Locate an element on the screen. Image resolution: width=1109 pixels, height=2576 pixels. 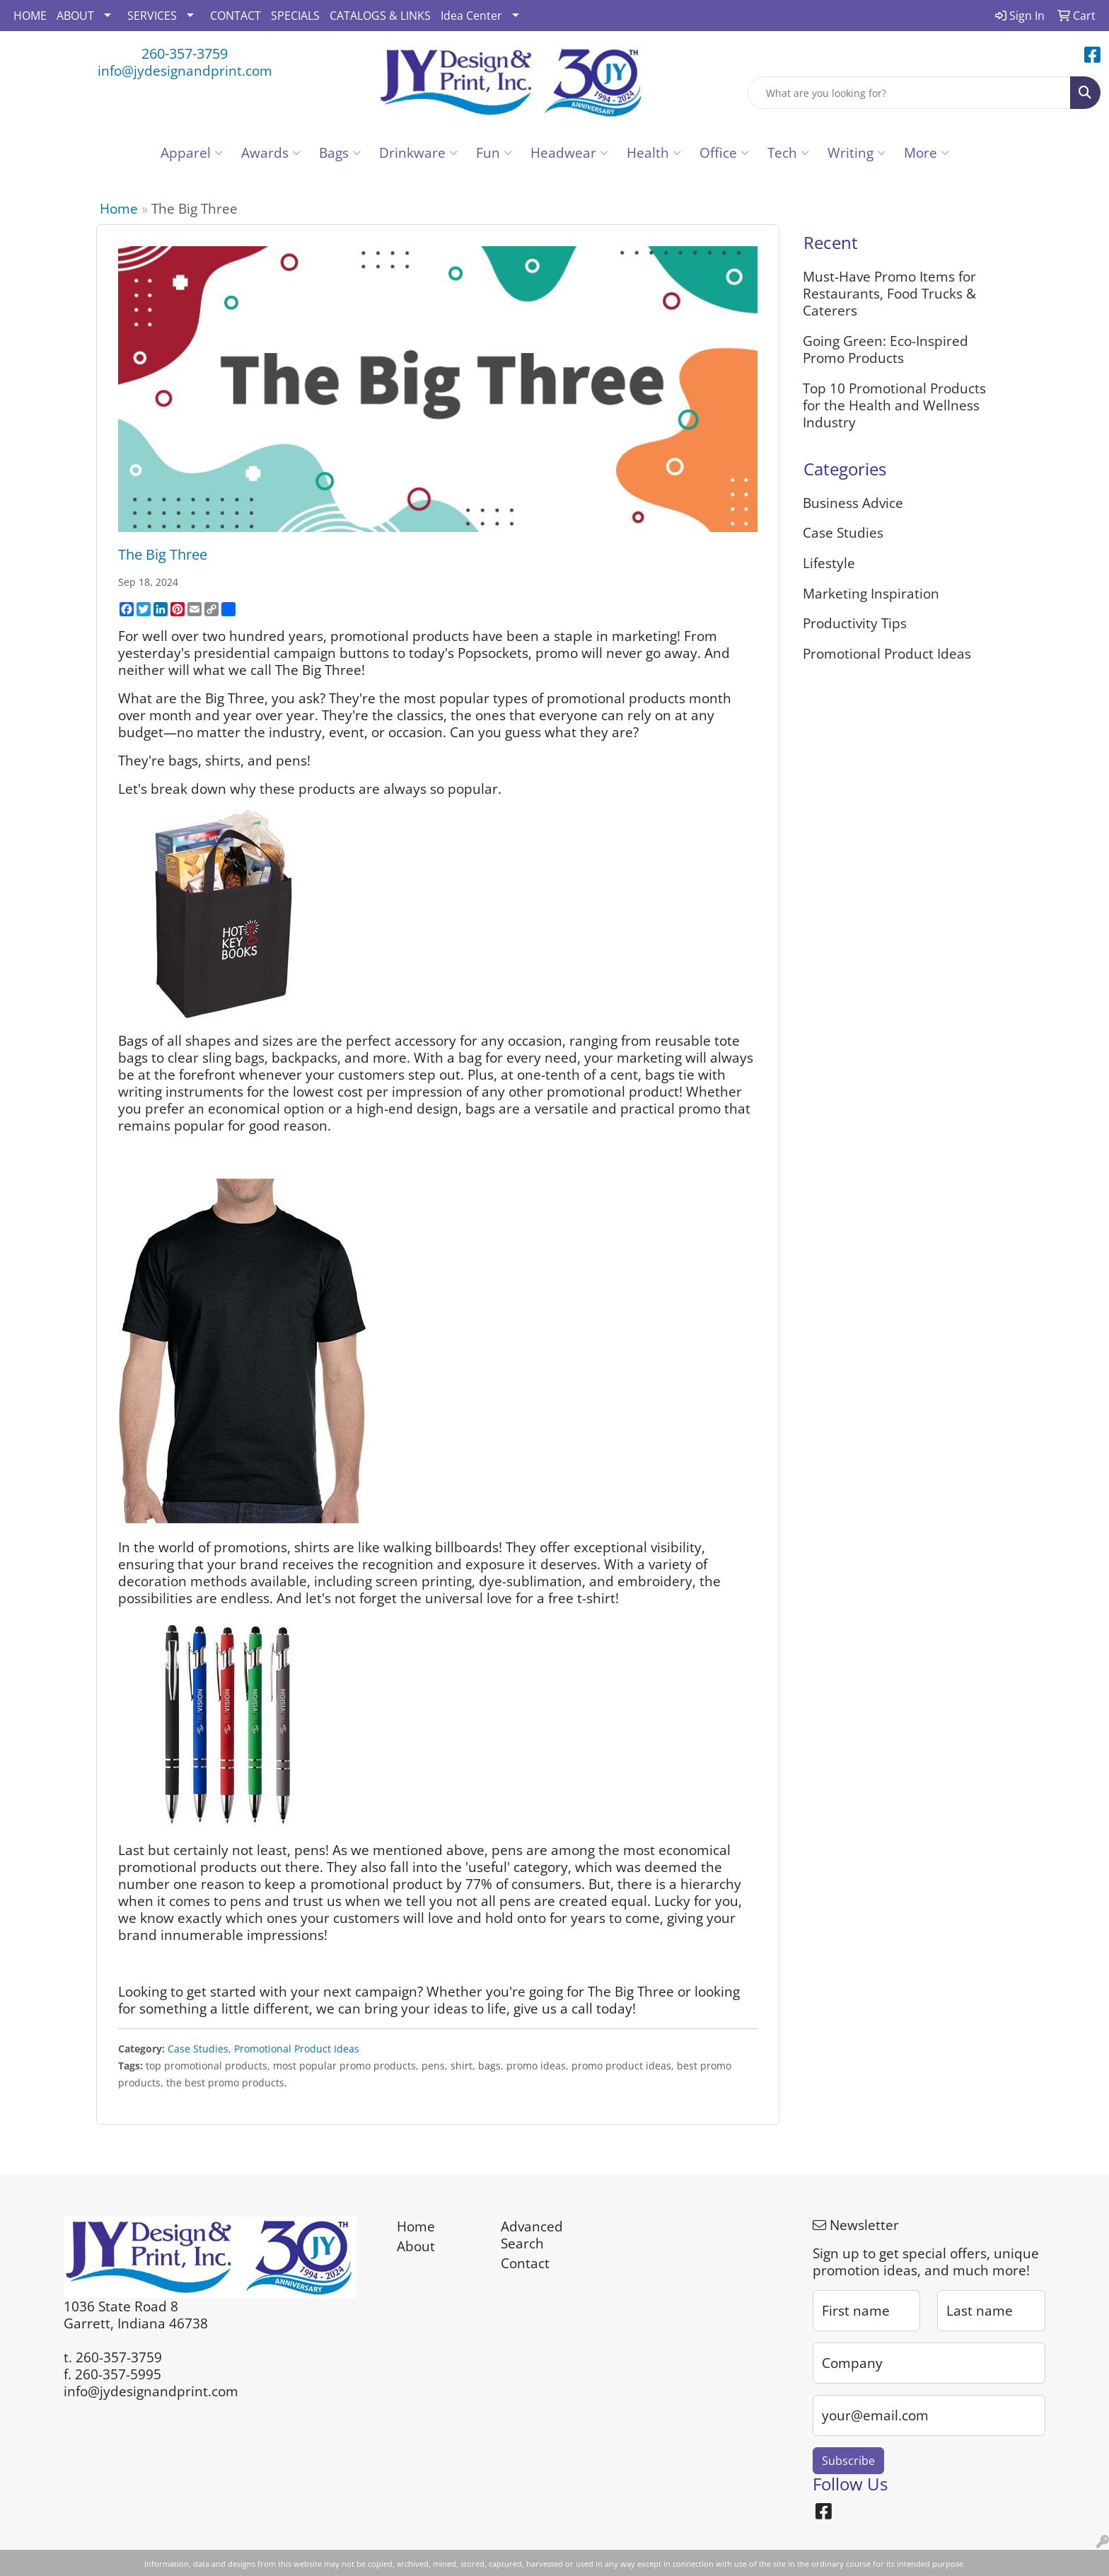
Going Green: Eco-Inspired Promo Products is located at coordinates (885, 349).